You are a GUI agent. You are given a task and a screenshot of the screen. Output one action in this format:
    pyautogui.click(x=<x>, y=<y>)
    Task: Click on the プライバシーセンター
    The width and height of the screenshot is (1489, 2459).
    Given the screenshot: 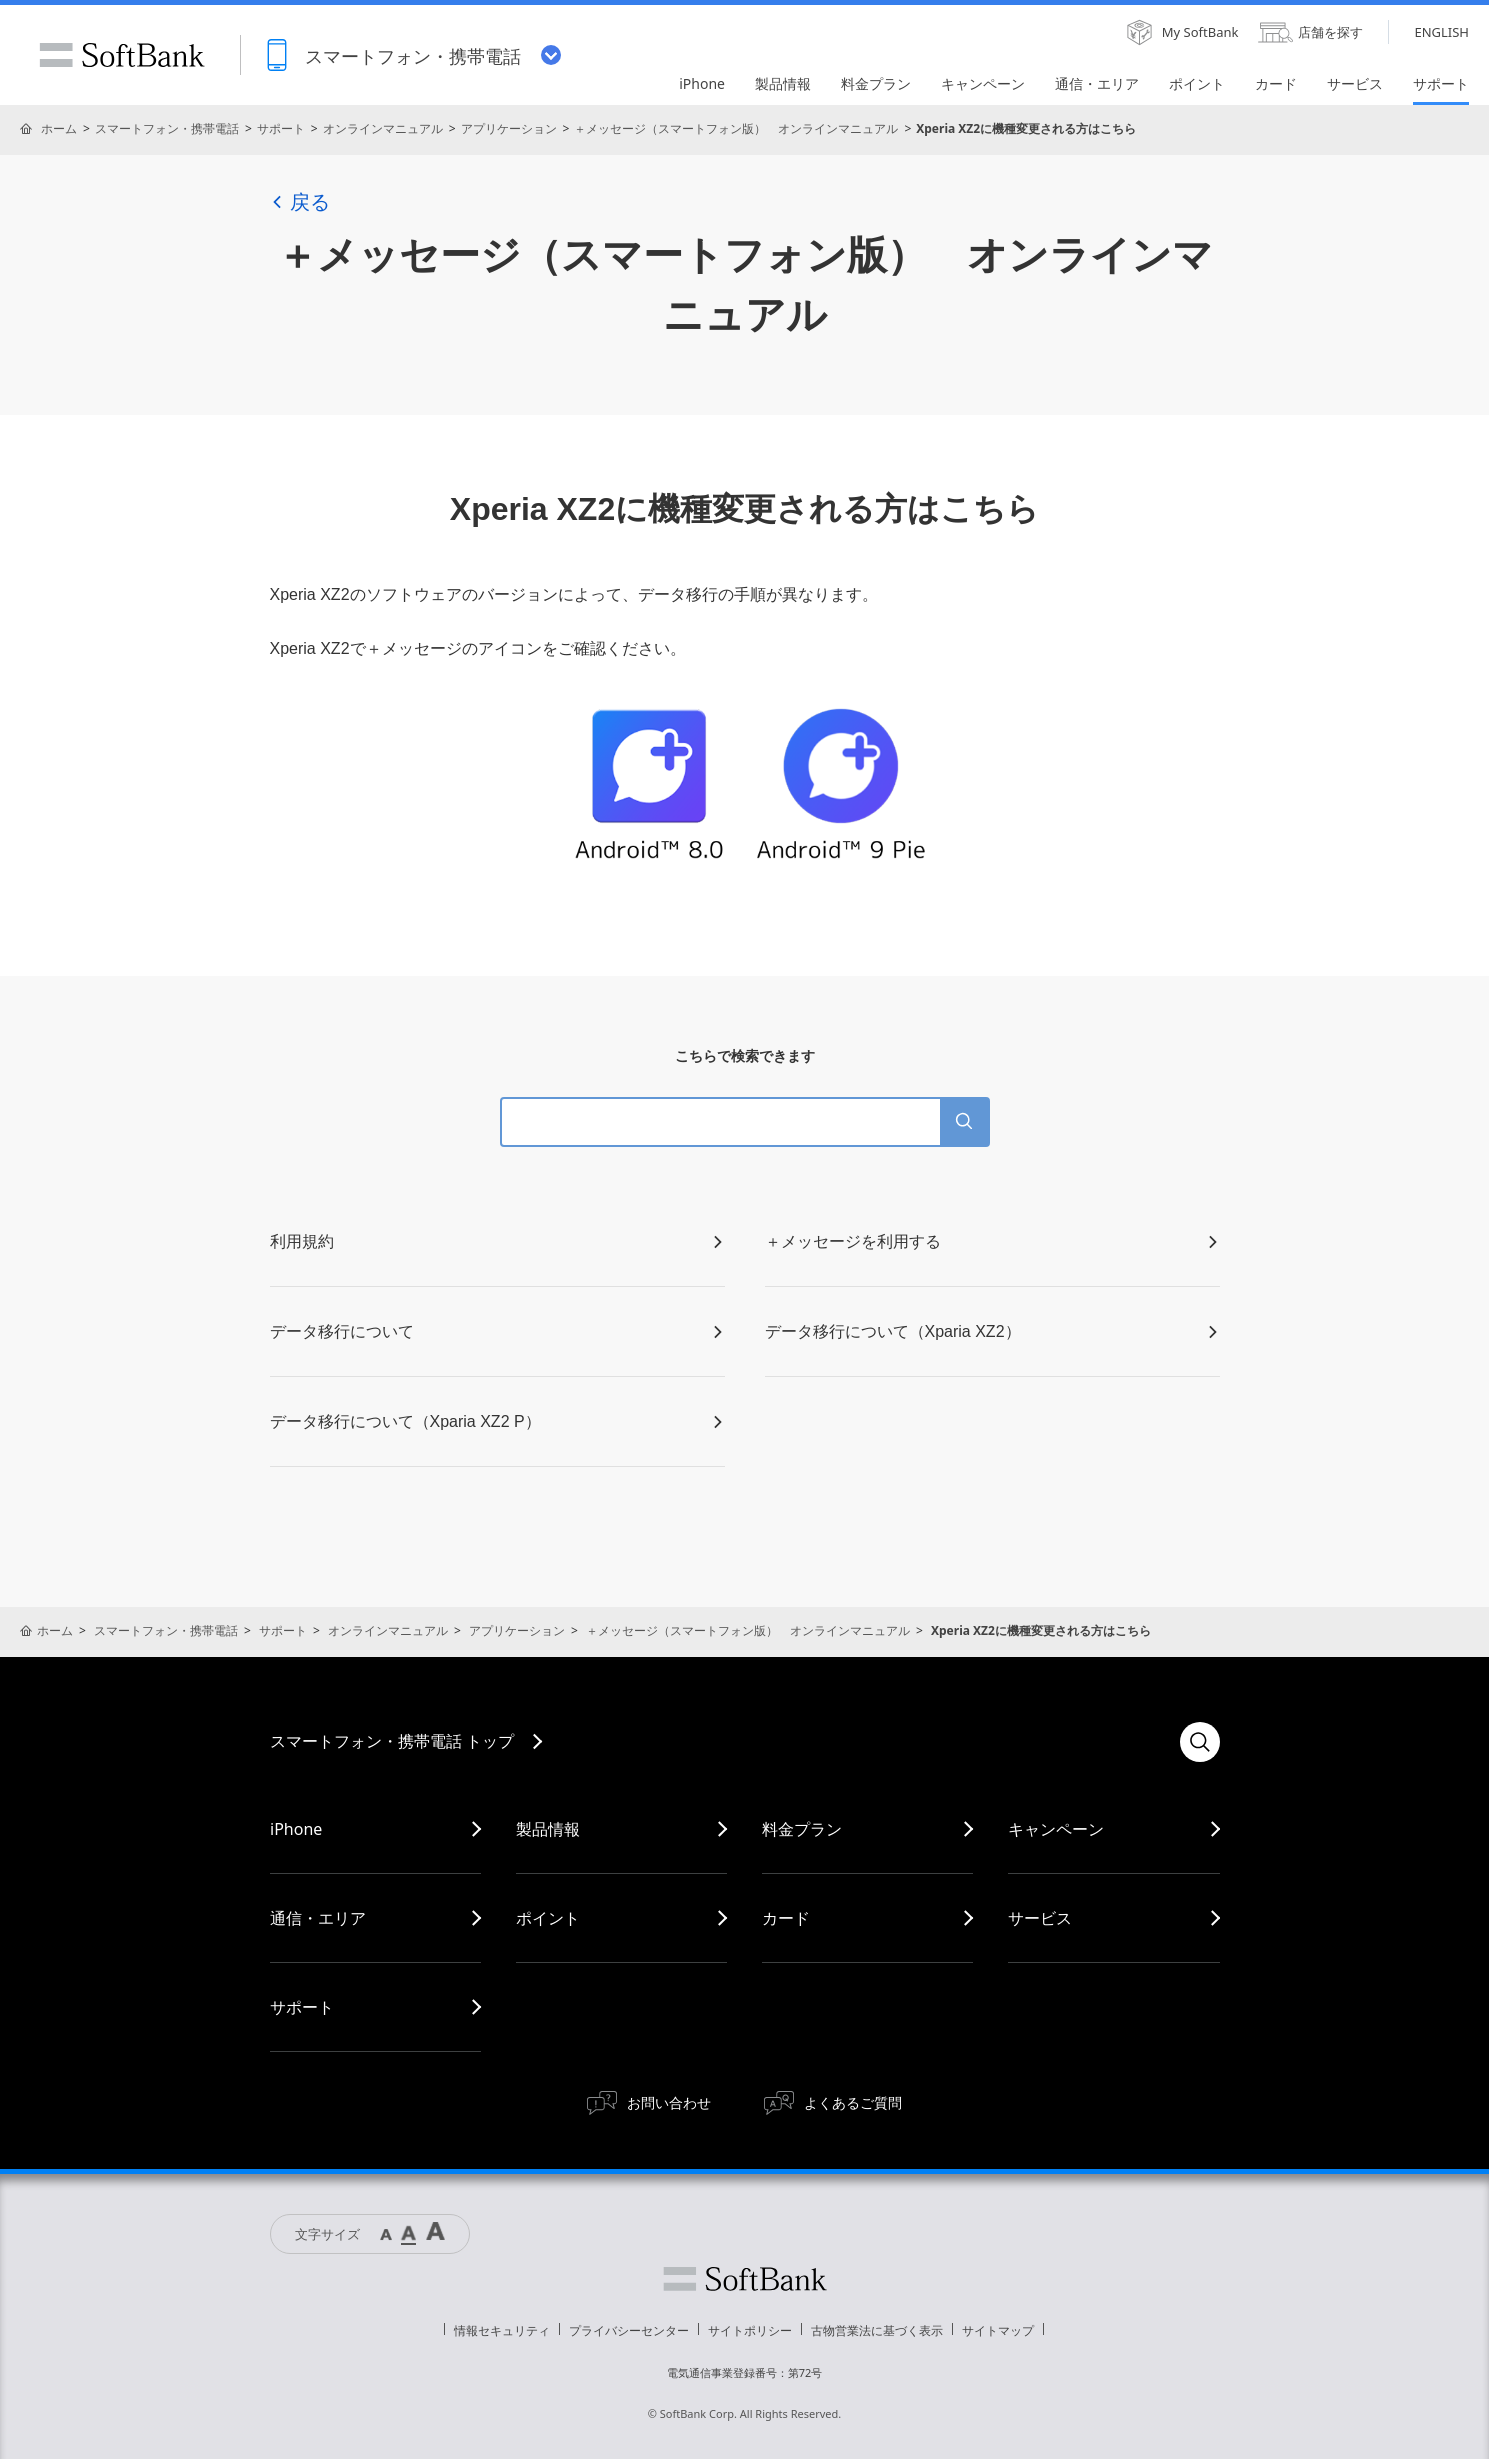 What is the action you would take?
    pyautogui.click(x=629, y=2330)
    